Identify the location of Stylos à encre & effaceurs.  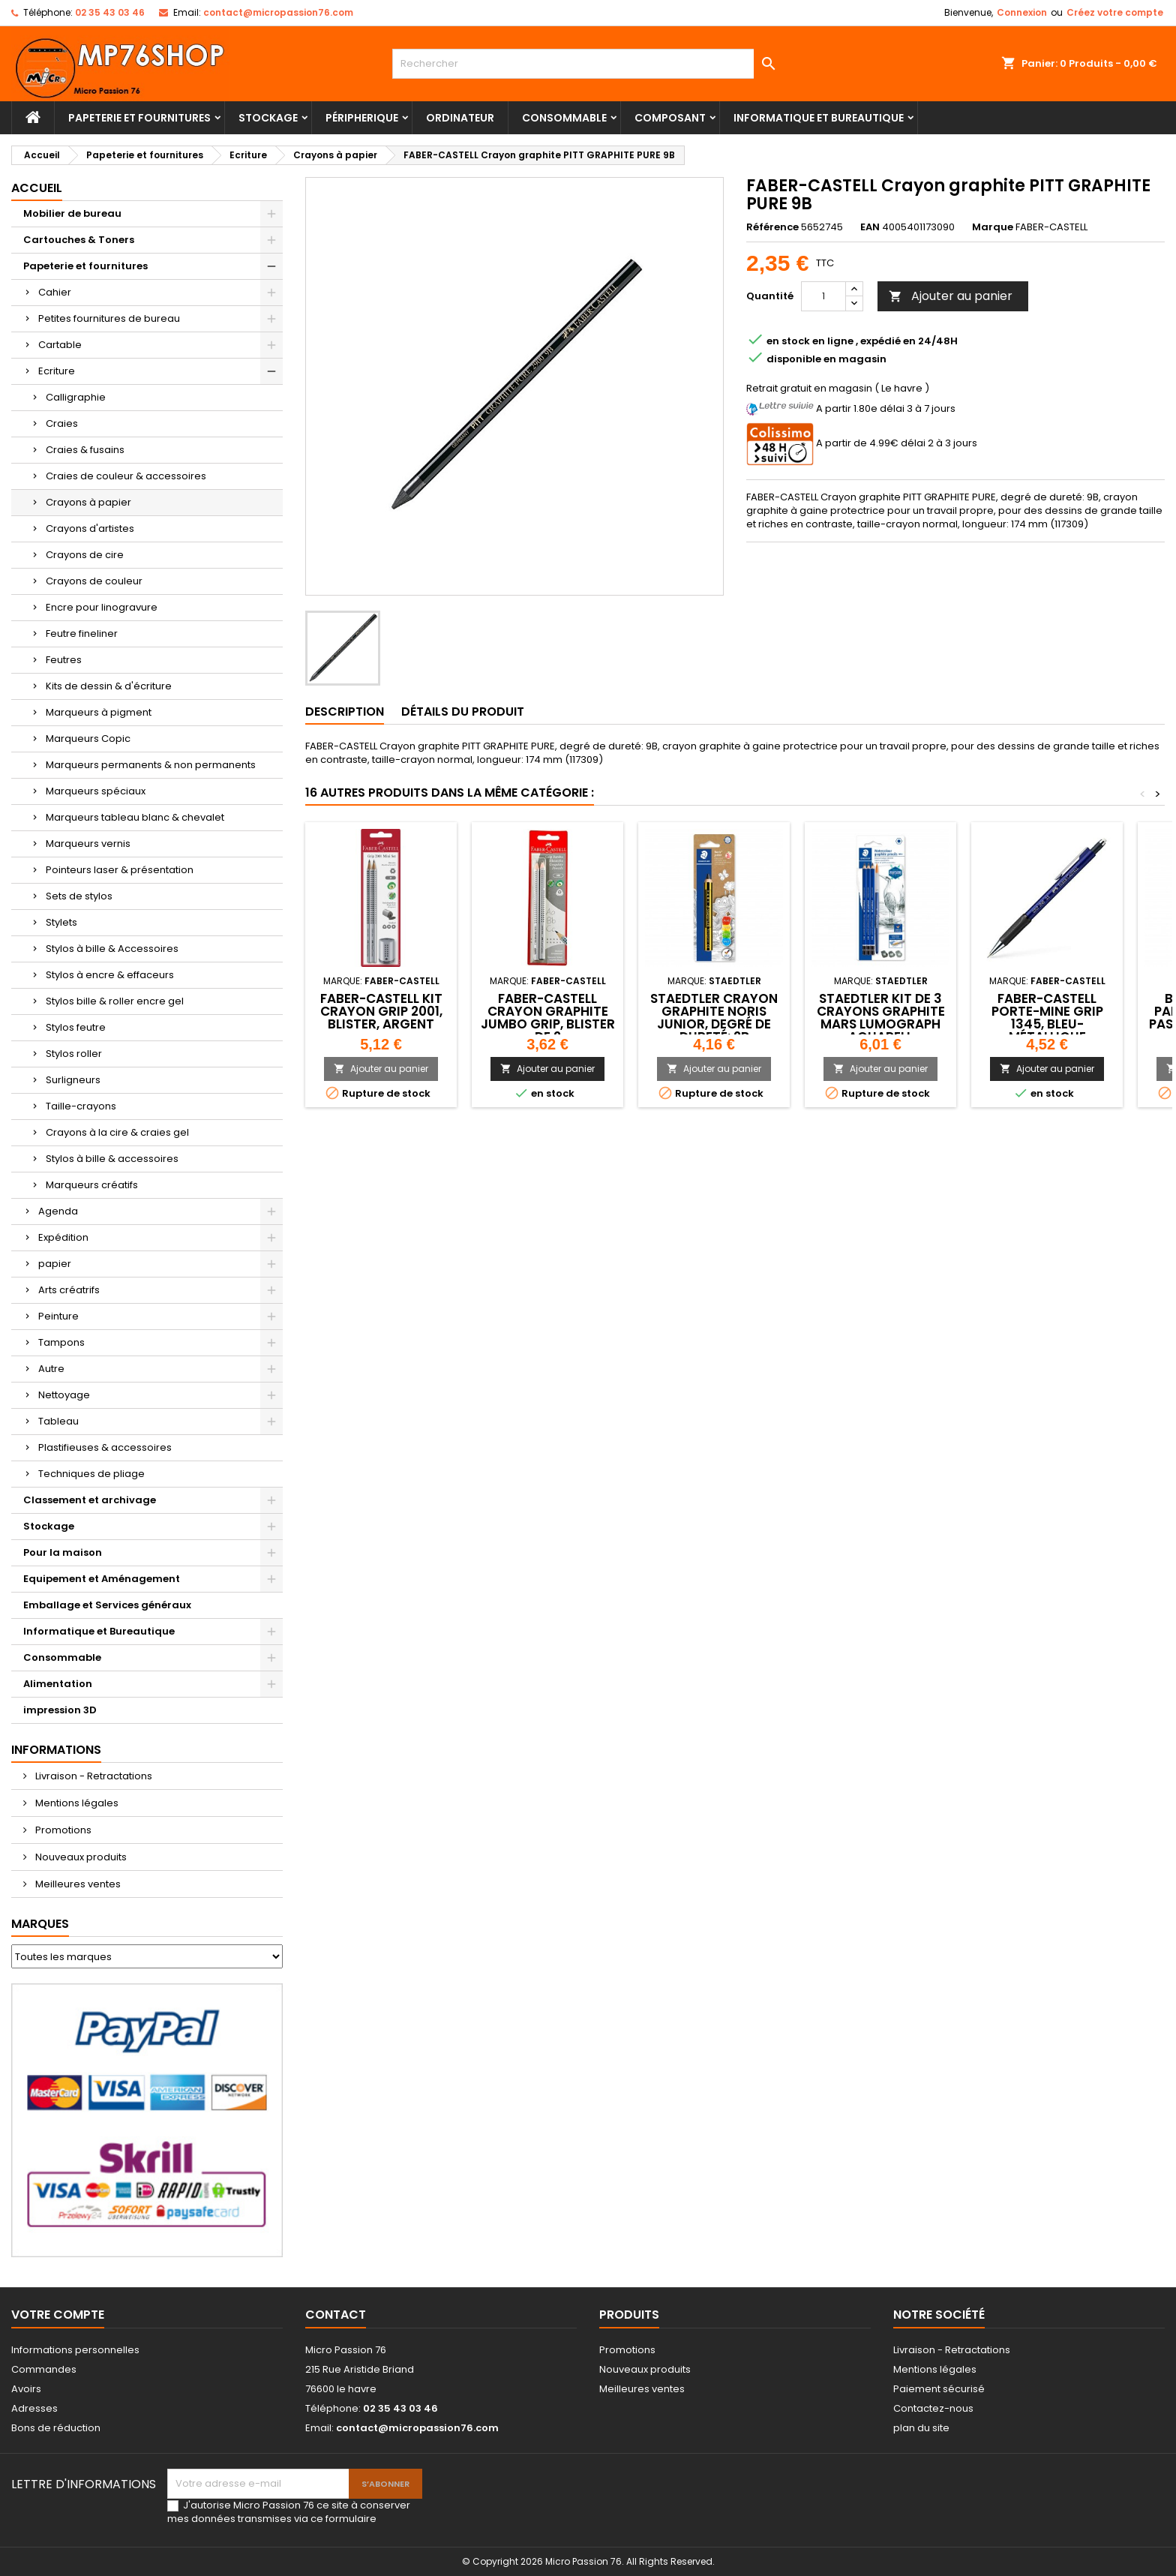
(110, 975).